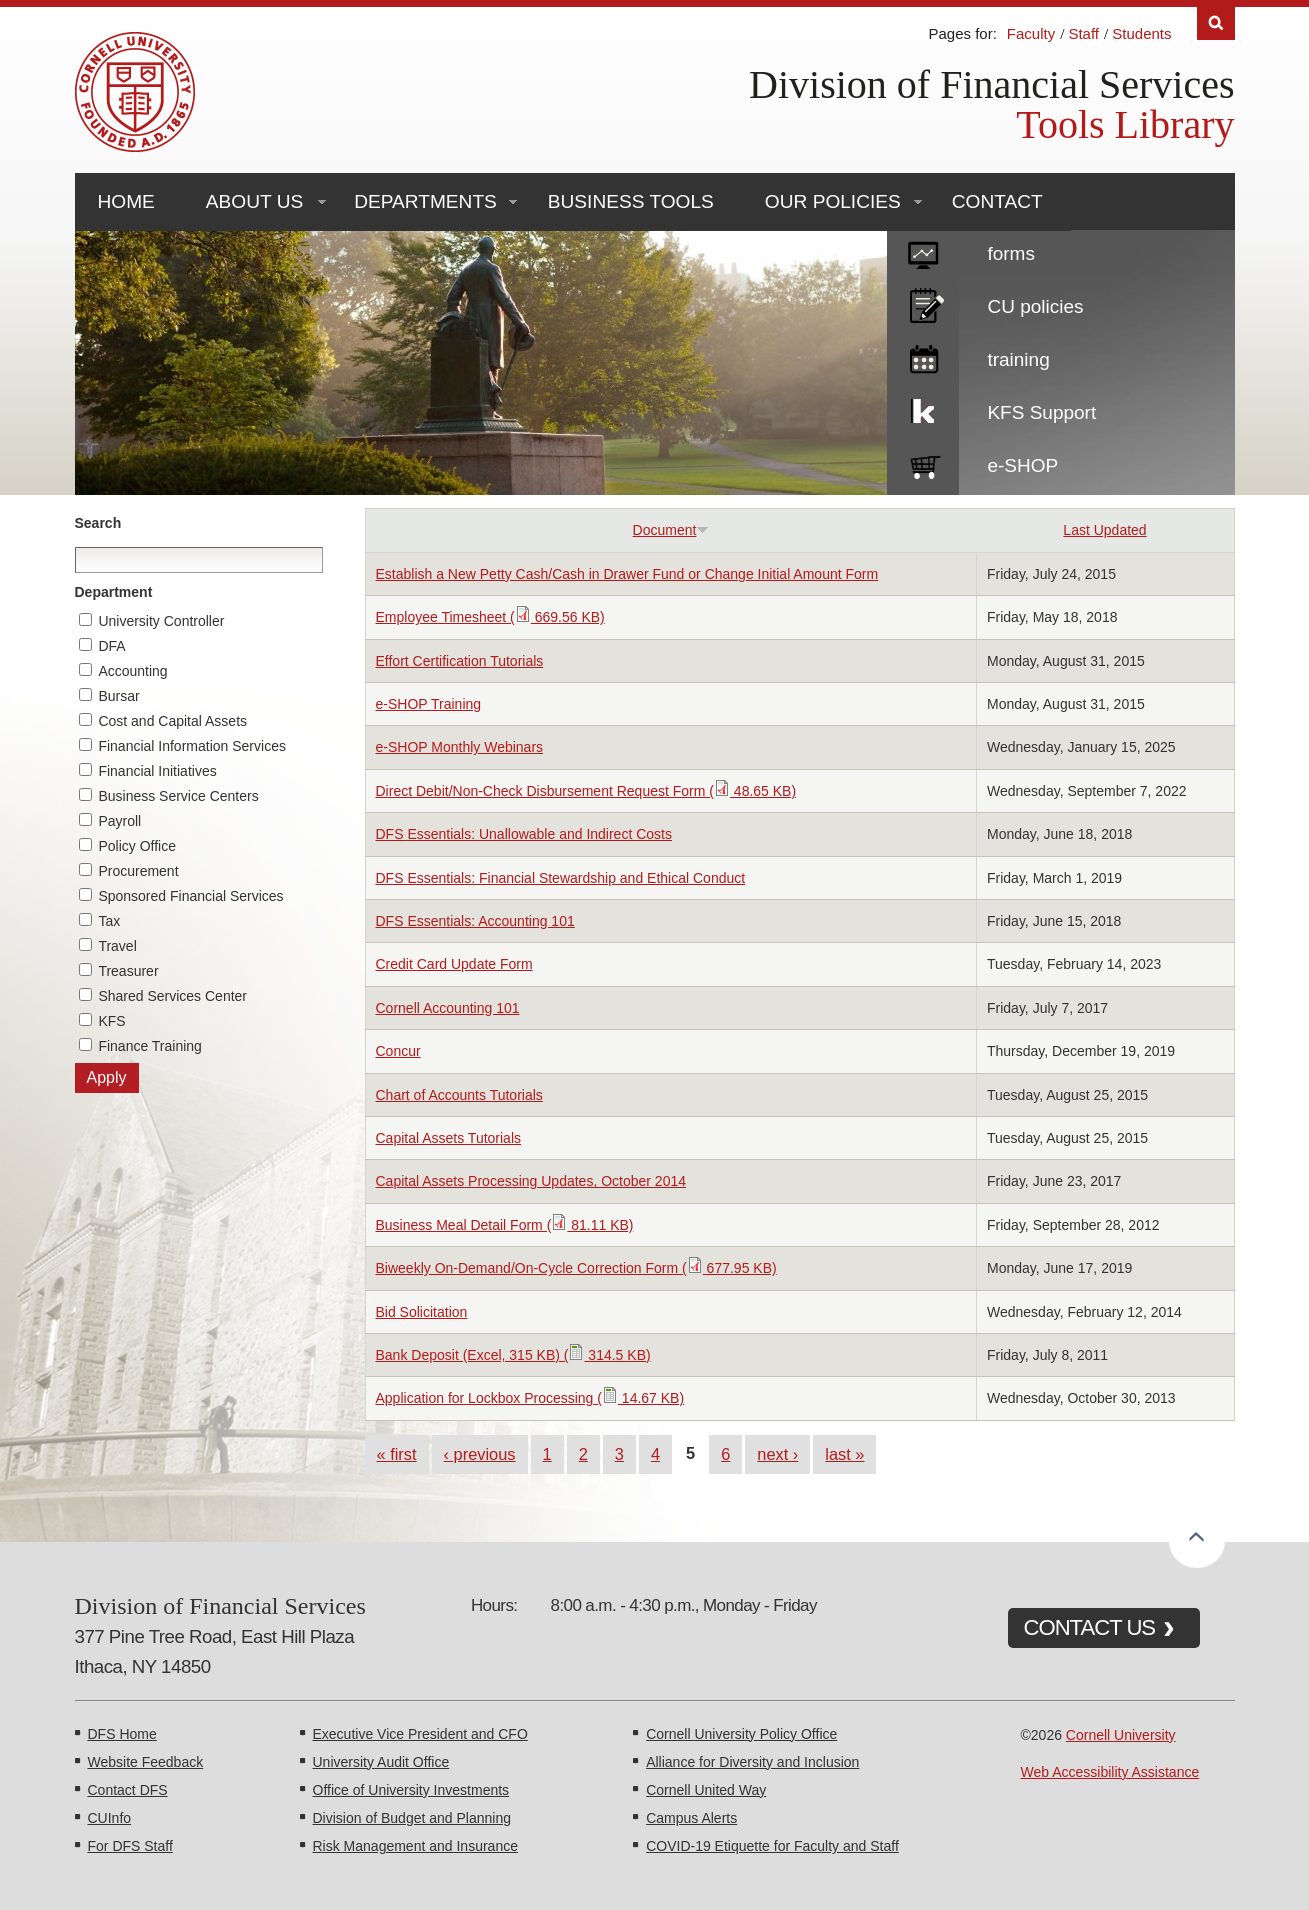  What do you see at coordinates (1216, 23) in the screenshot?
I see `Search [Toggle the Search form]` at bounding box center [1216, 23].